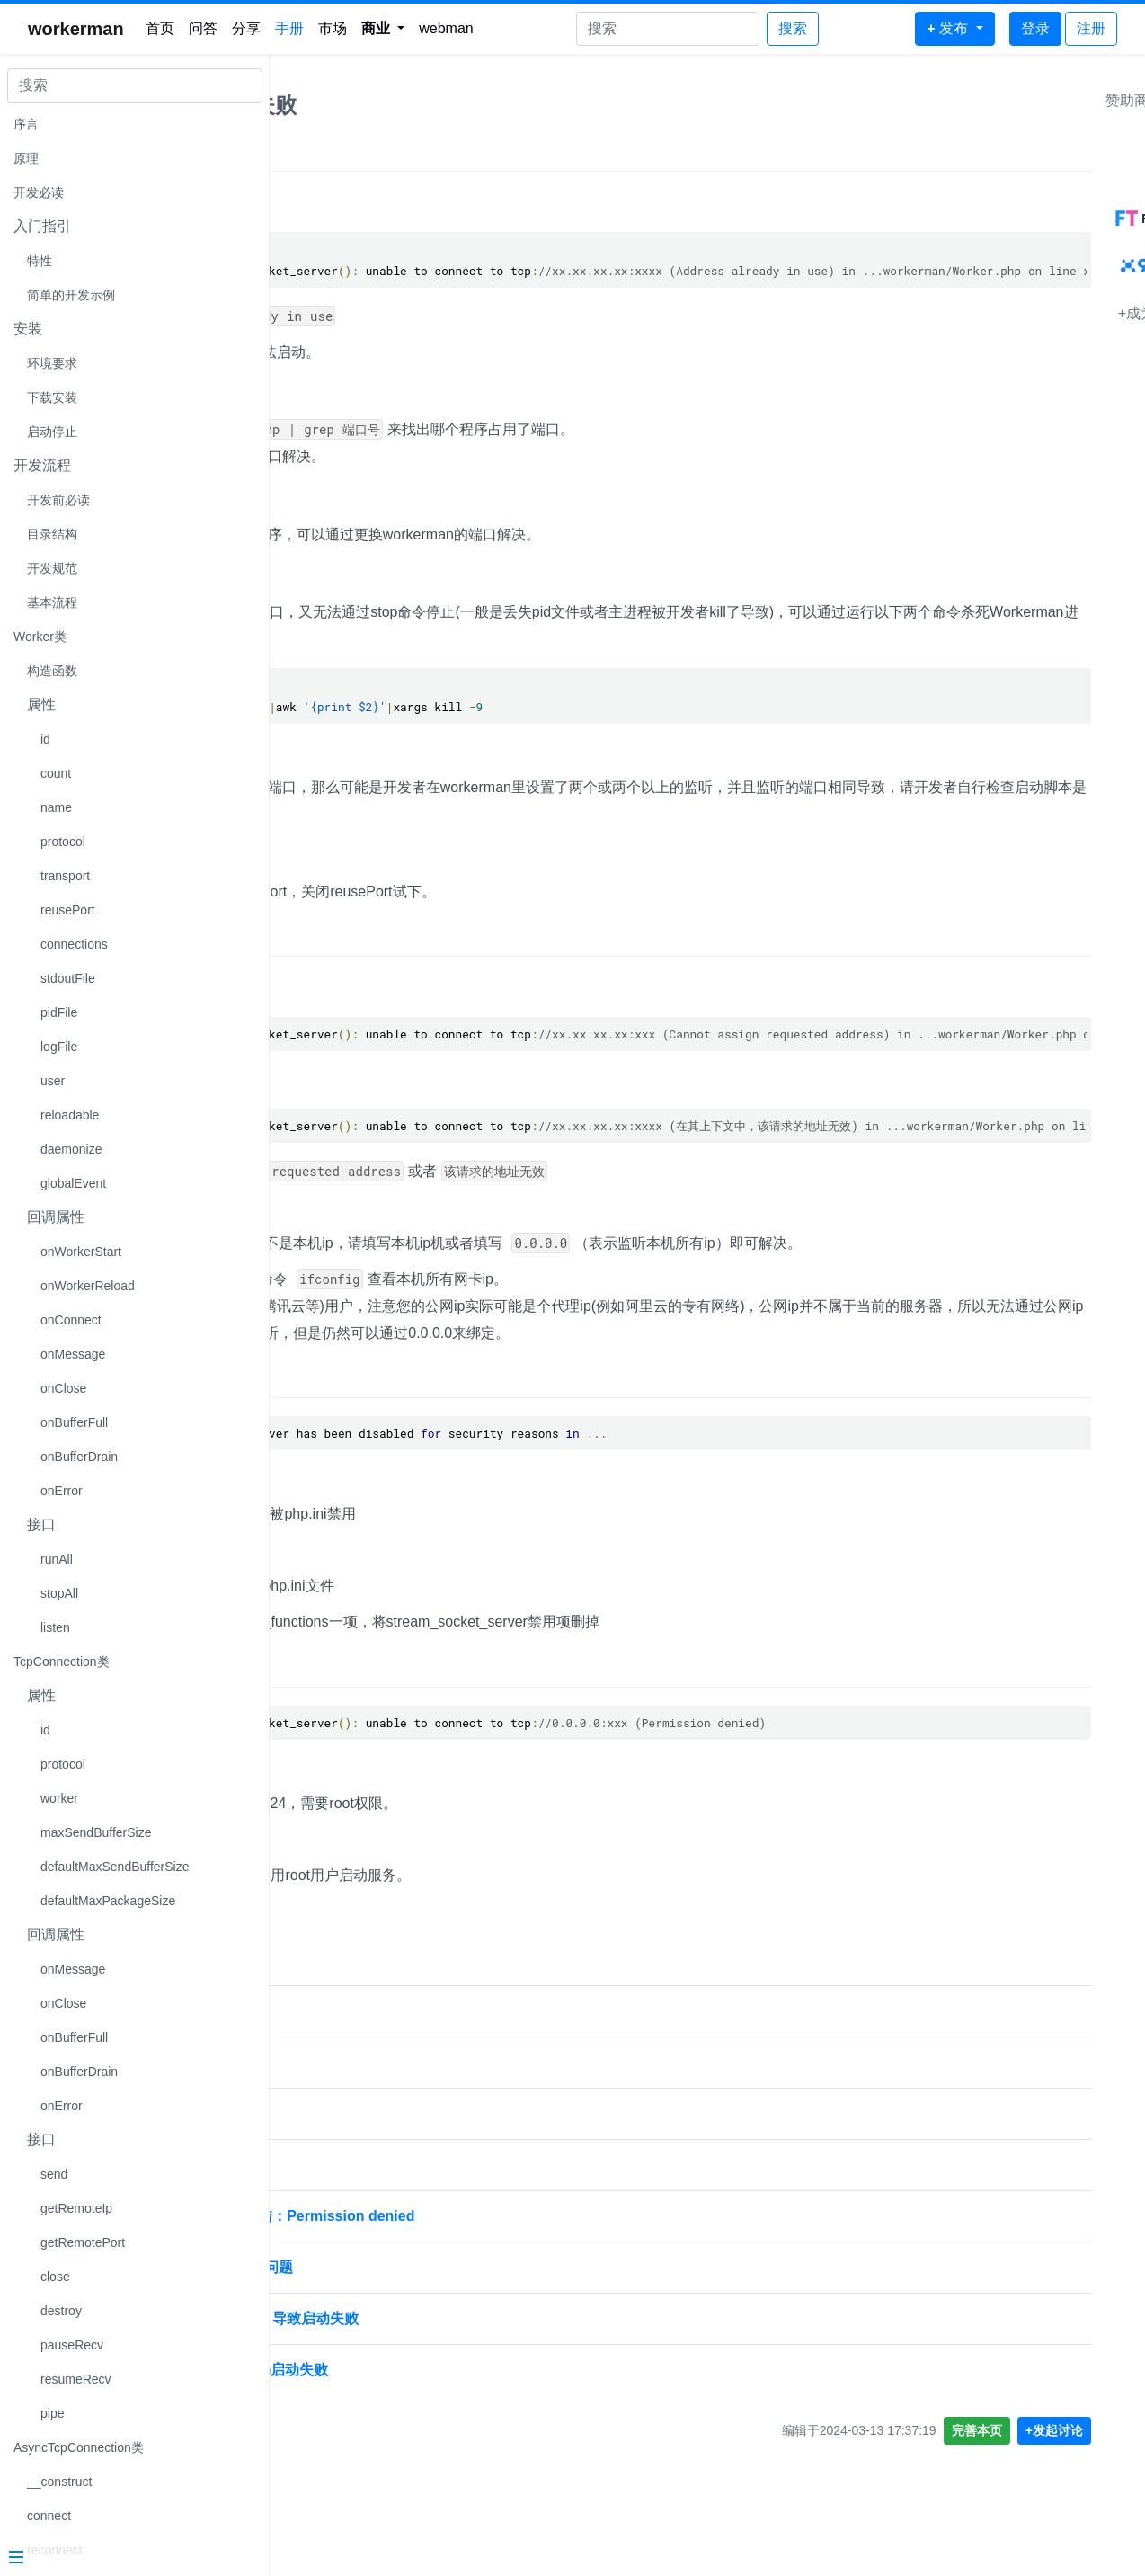 The width and height of the screenshot is (1145, 2576). What do you see at coordinates (55, 2276) in the screenshot?
I see `close` at bounding box center [55, 2276].